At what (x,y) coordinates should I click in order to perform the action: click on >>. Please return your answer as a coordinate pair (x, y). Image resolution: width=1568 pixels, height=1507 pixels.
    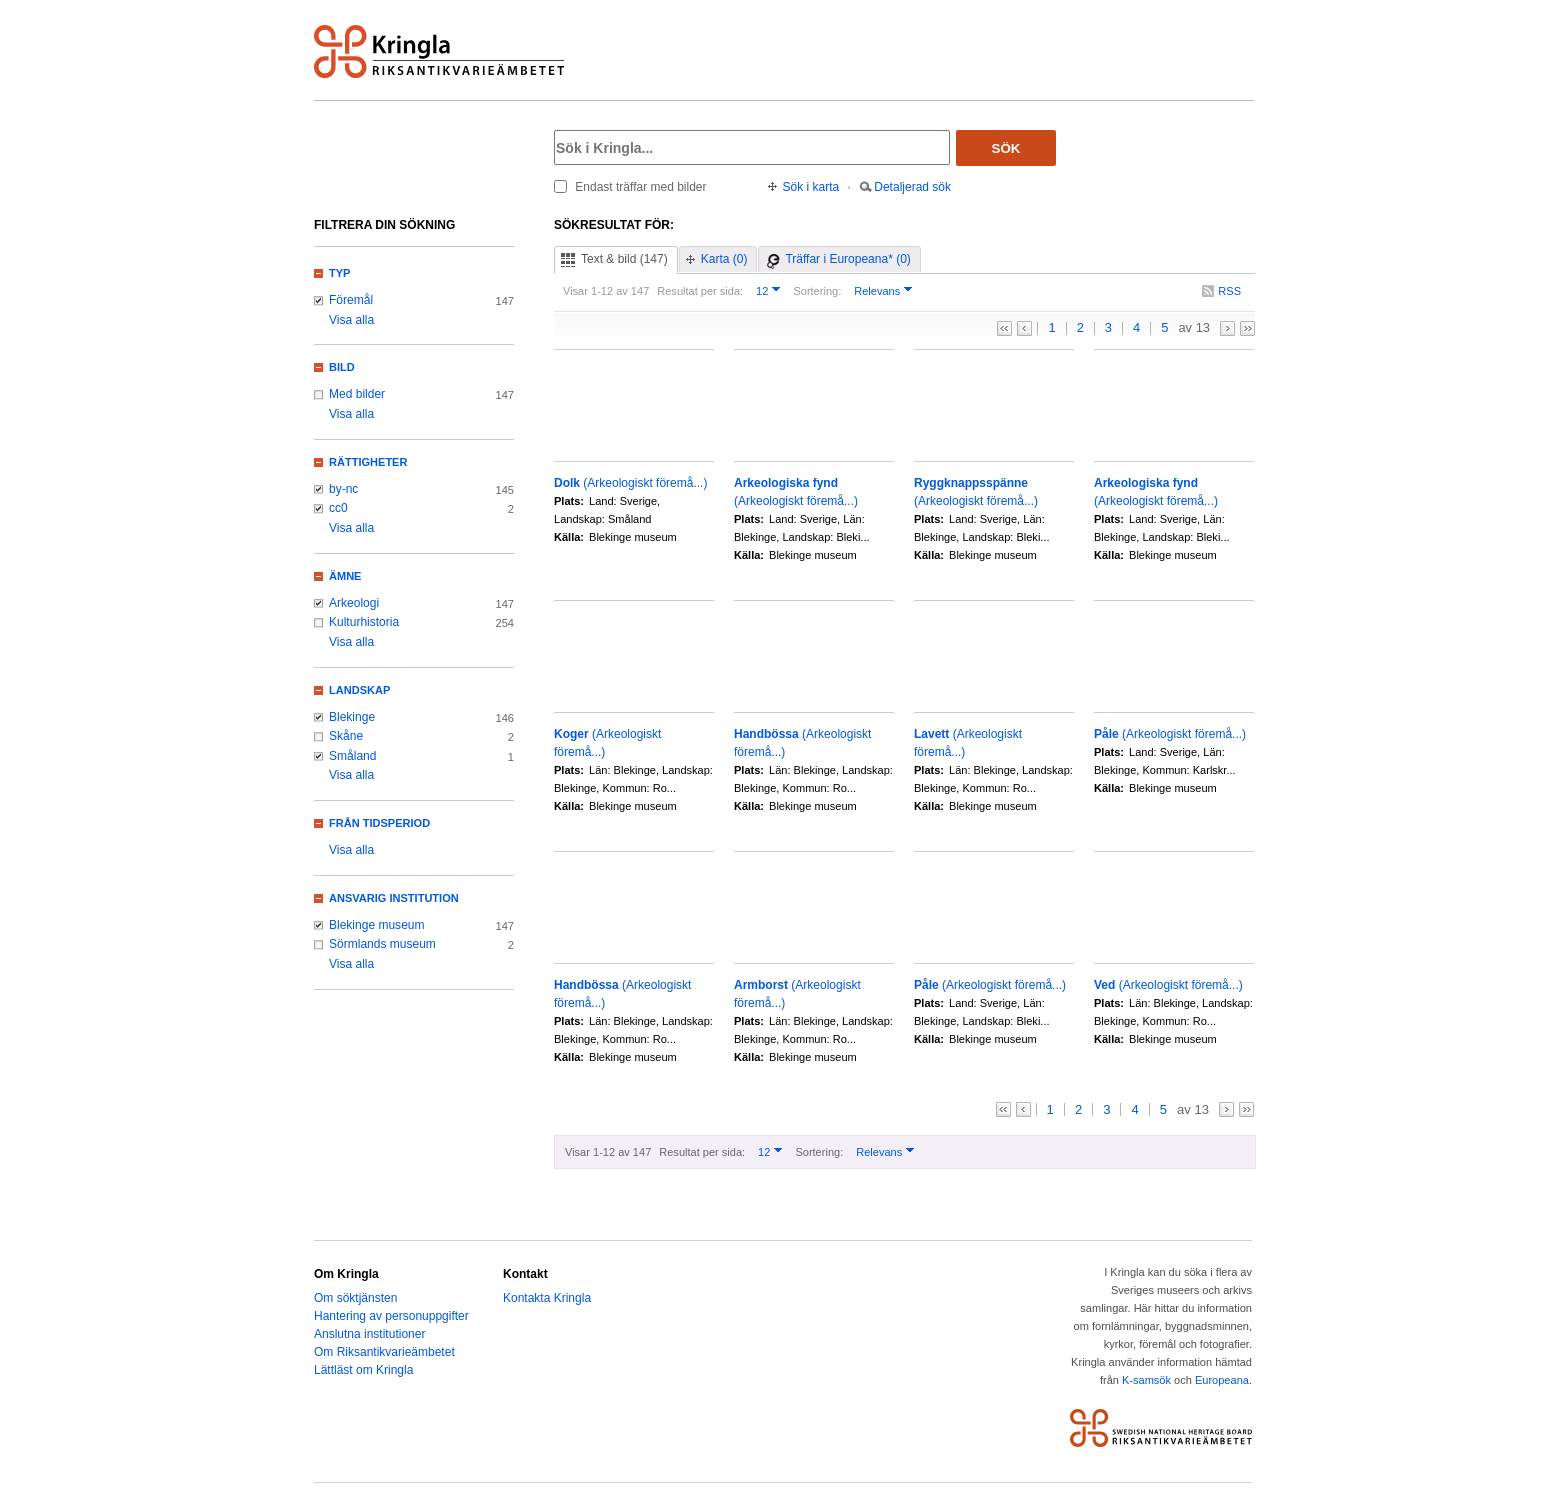
    Looking at the image, I should click on (1247, 328).